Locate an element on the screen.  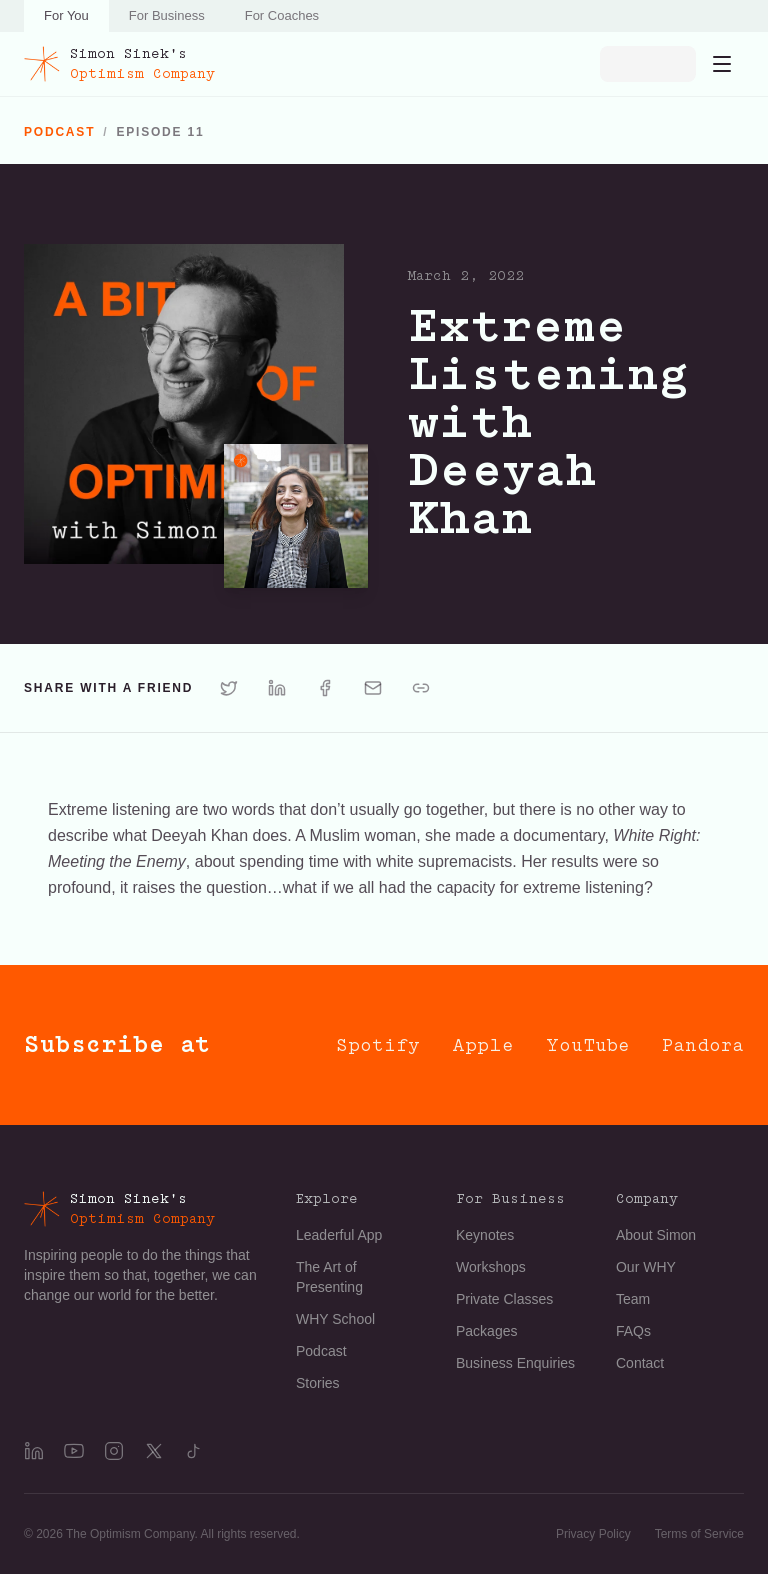
Terms of Service is located at coordinates (699, 1534).